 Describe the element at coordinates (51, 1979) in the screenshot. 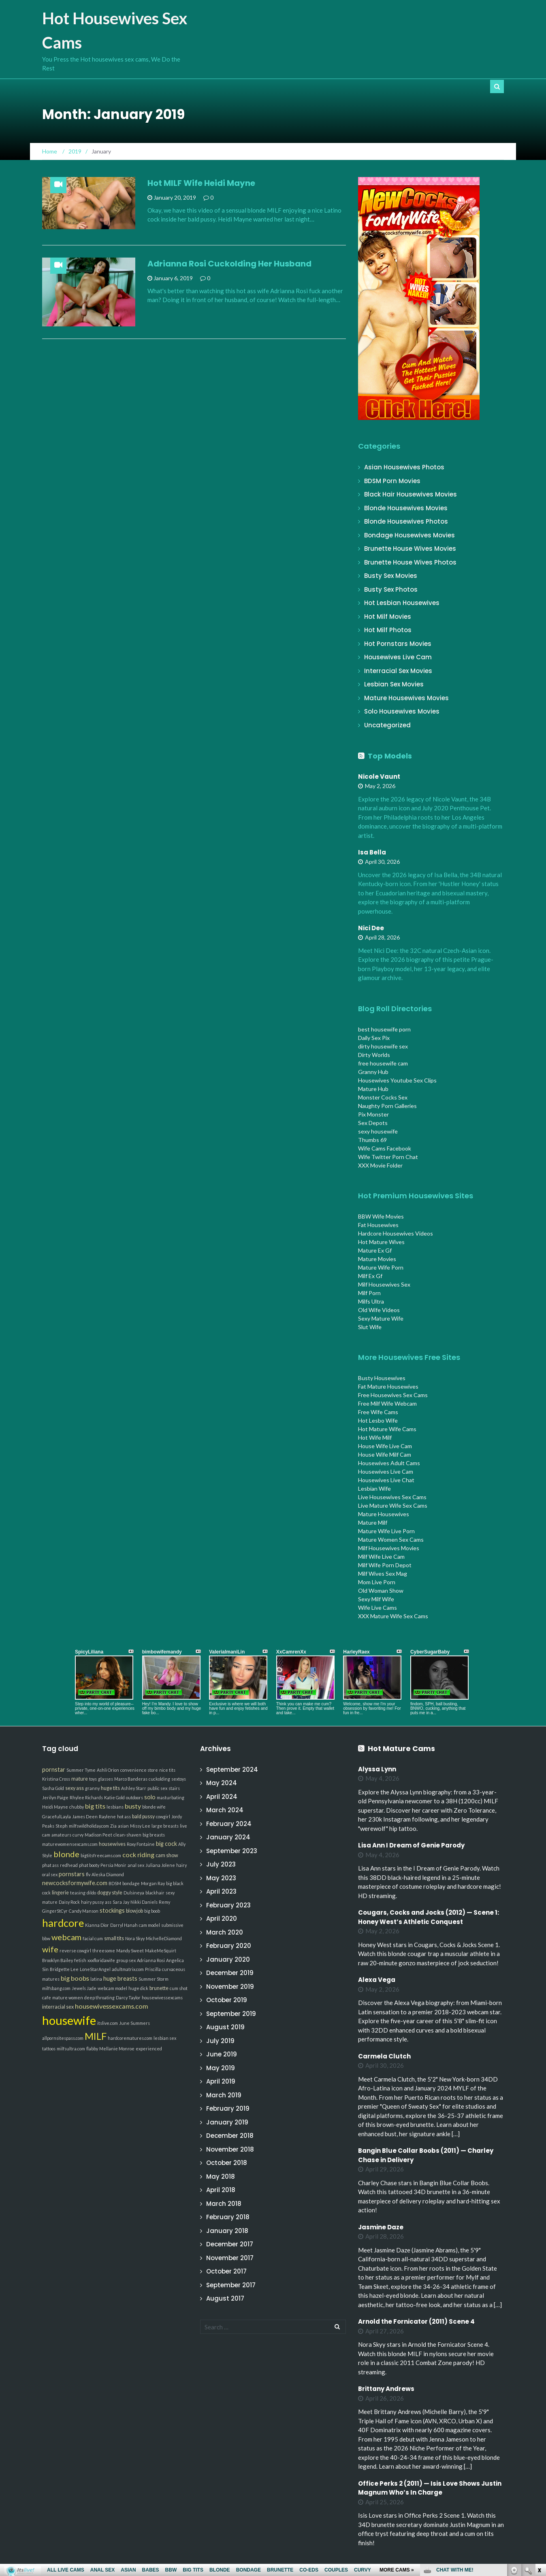

I see `matures` at that location.